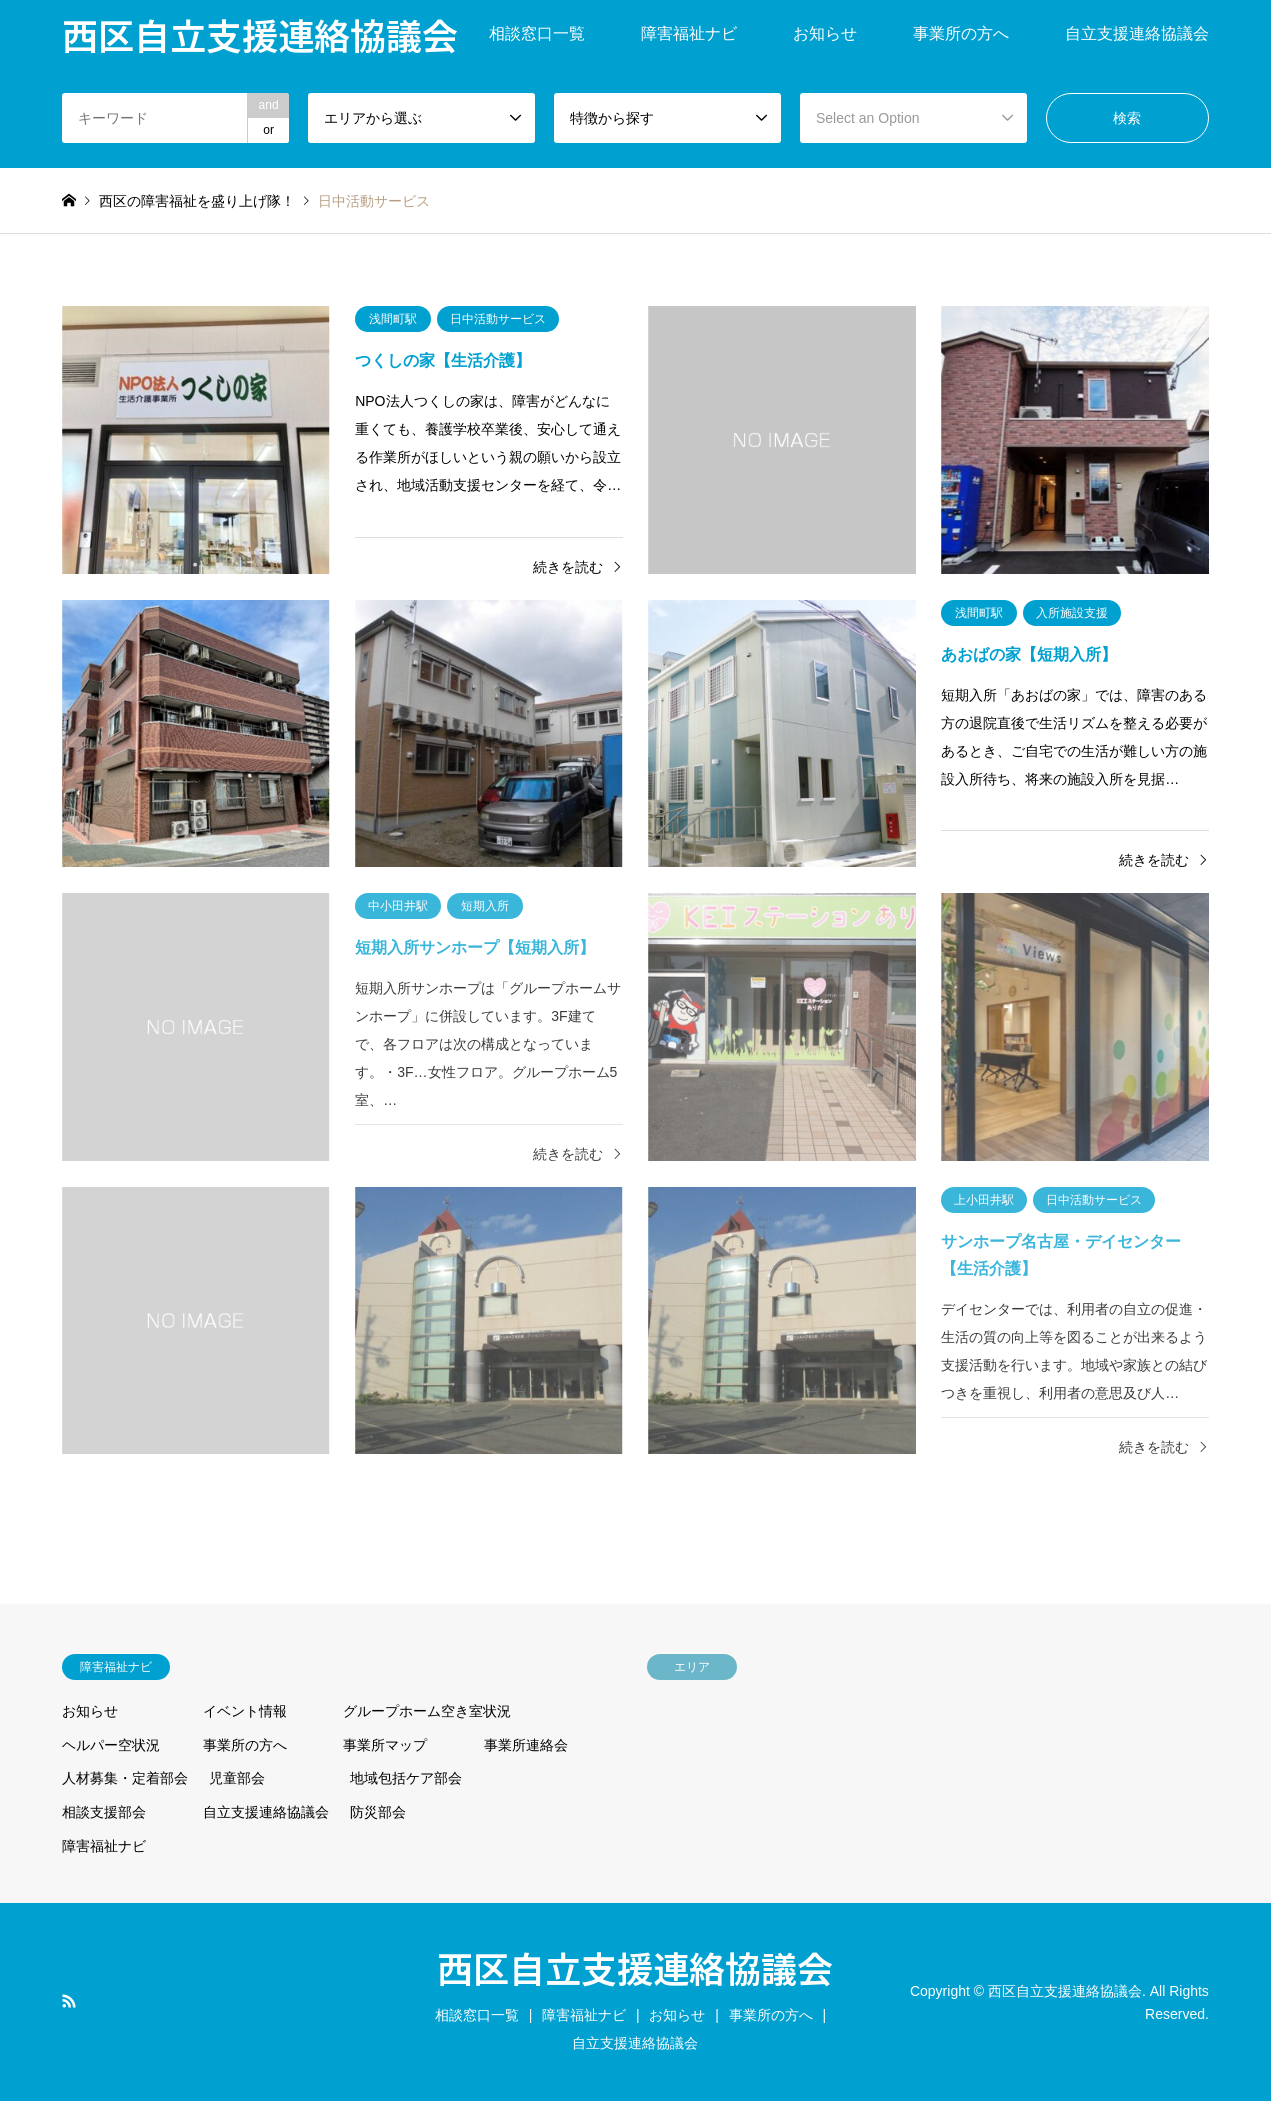 This screenshot has width=1271, height=2101. What do you see at coordinates (406, 1778) in the screenshot?
I see `地域包括ケア部会` at bounding box center [406, 1778].